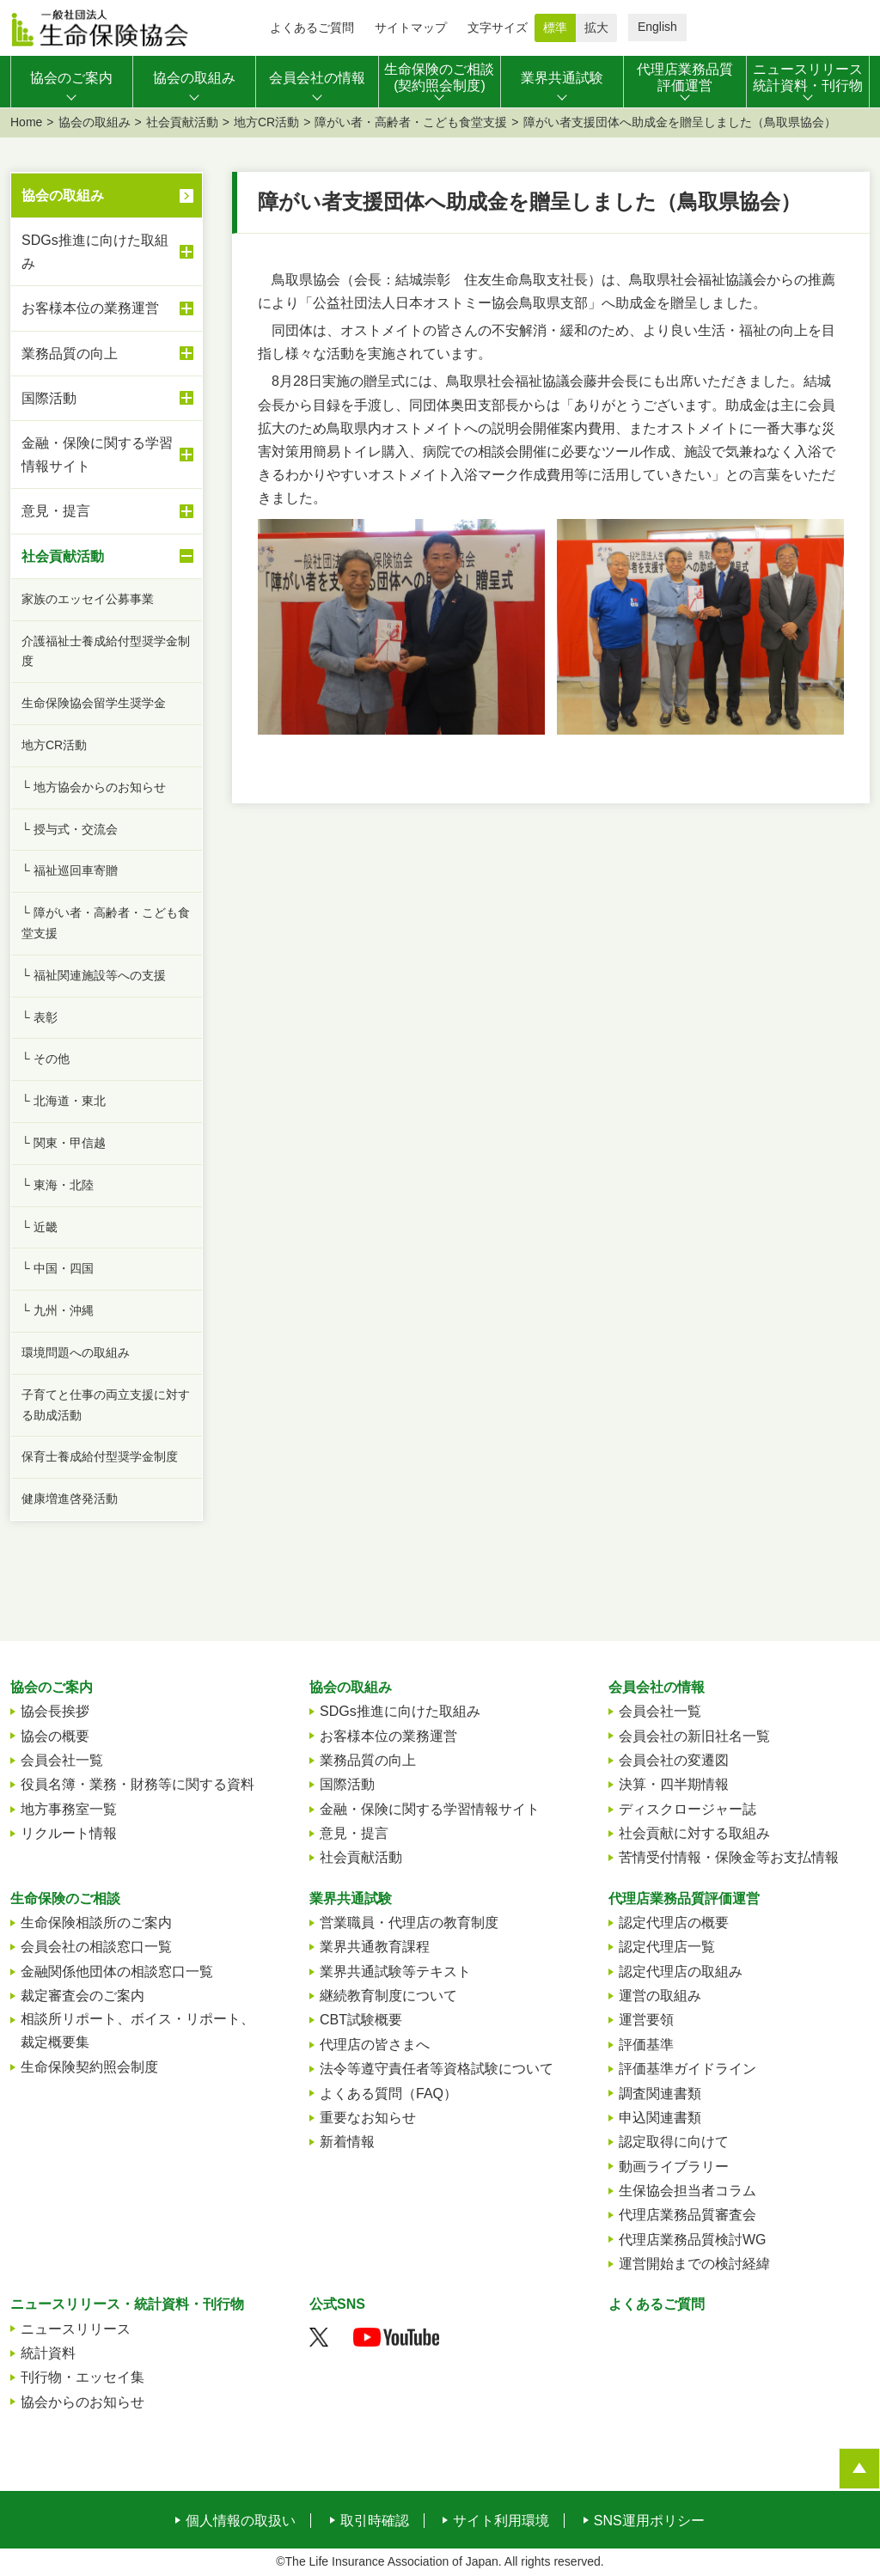 The image size is (880, 2576). What do you see at coordinates (674, 2166) in the screenshot?
I see `動画ライブラリー` at bounding box center [674, 2166].